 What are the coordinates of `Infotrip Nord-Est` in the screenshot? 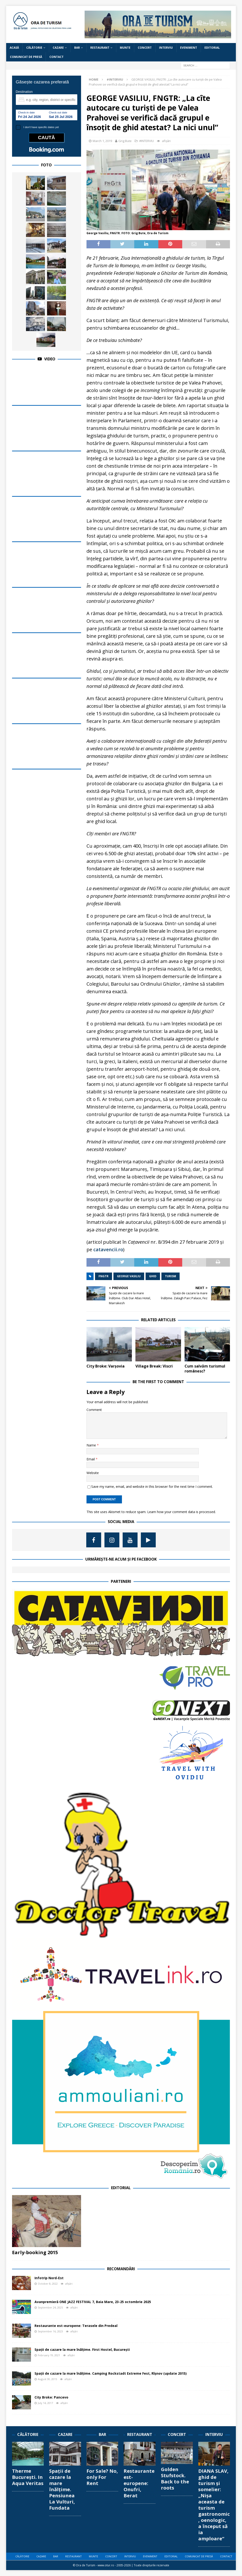 It's located at (49, 2278).